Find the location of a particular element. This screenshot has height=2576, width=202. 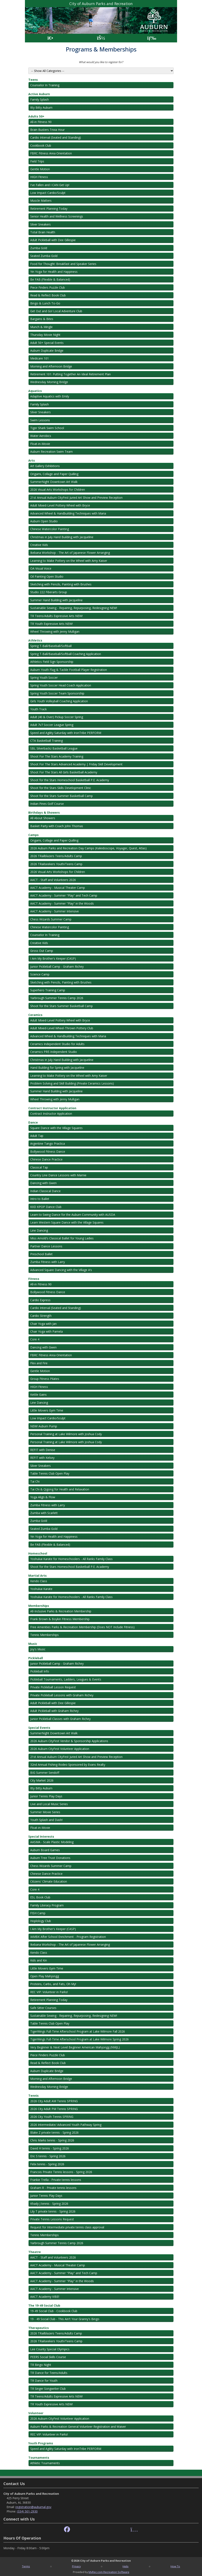

Art Gallery Exhibitions is located at coordinates (45, 466).